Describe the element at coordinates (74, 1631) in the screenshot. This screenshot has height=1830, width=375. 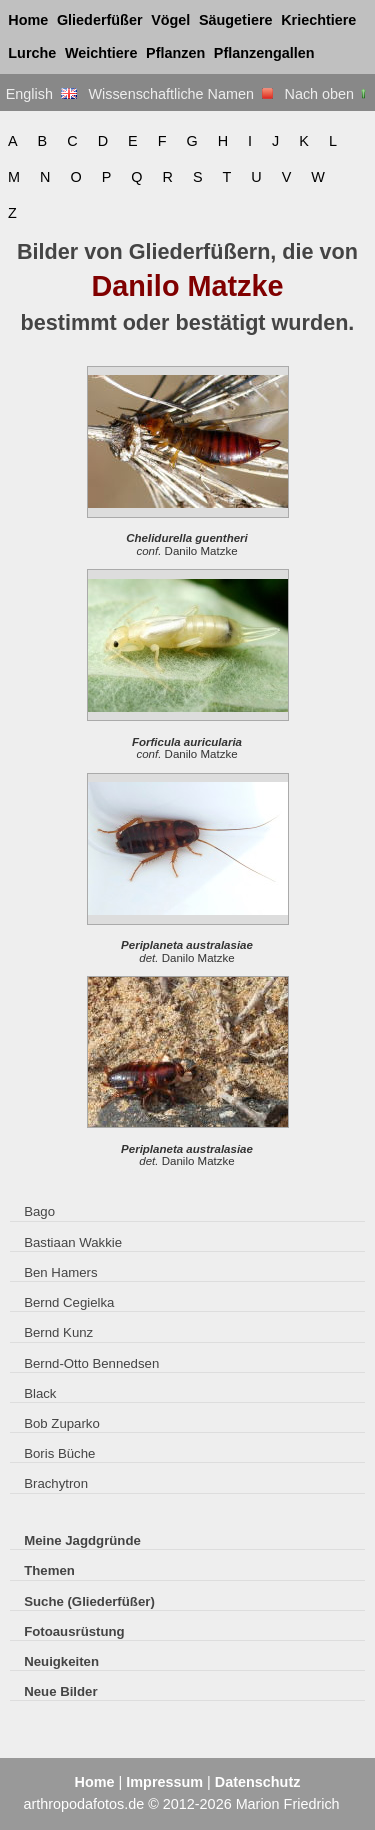
I see `Fotoausrüstung` at that location.